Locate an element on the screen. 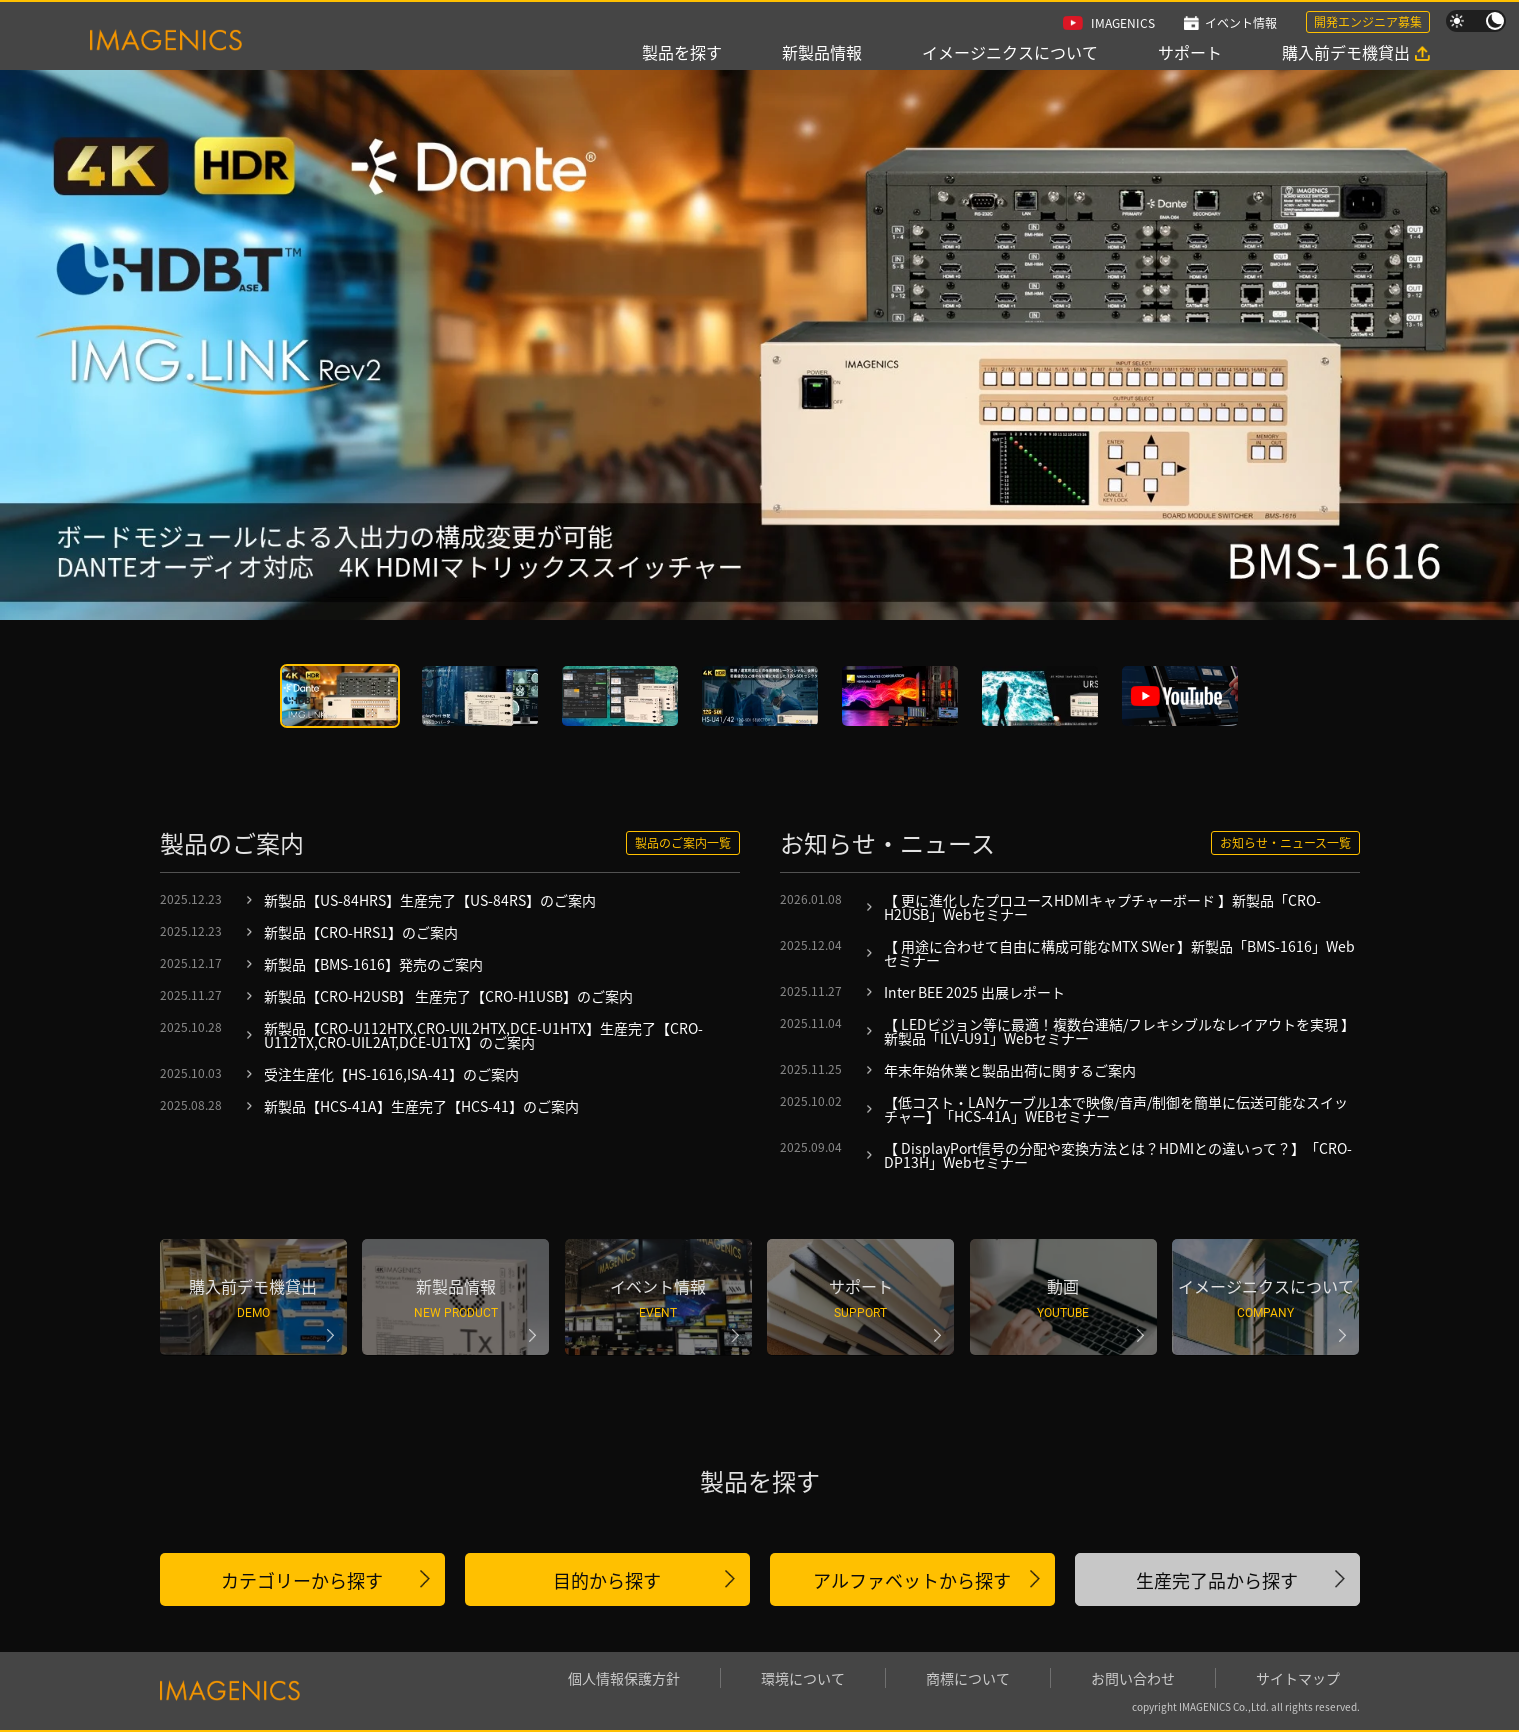 This screenshot has width=1519, height=1732. 新製品【HCS-41A】生産完了【HCS-41】のご案内 is located at coordinates (421, 1106).